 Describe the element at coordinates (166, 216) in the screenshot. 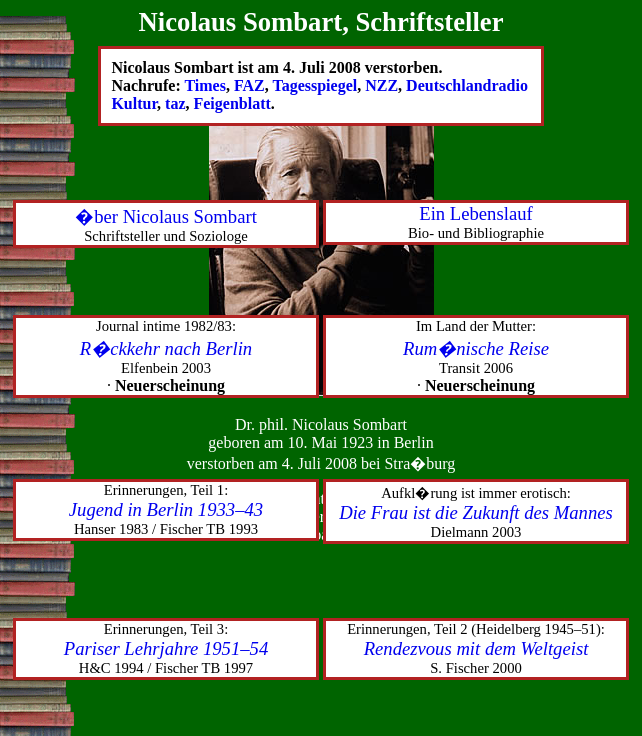

I see `�ber Nicolaus Sombart` at that location.